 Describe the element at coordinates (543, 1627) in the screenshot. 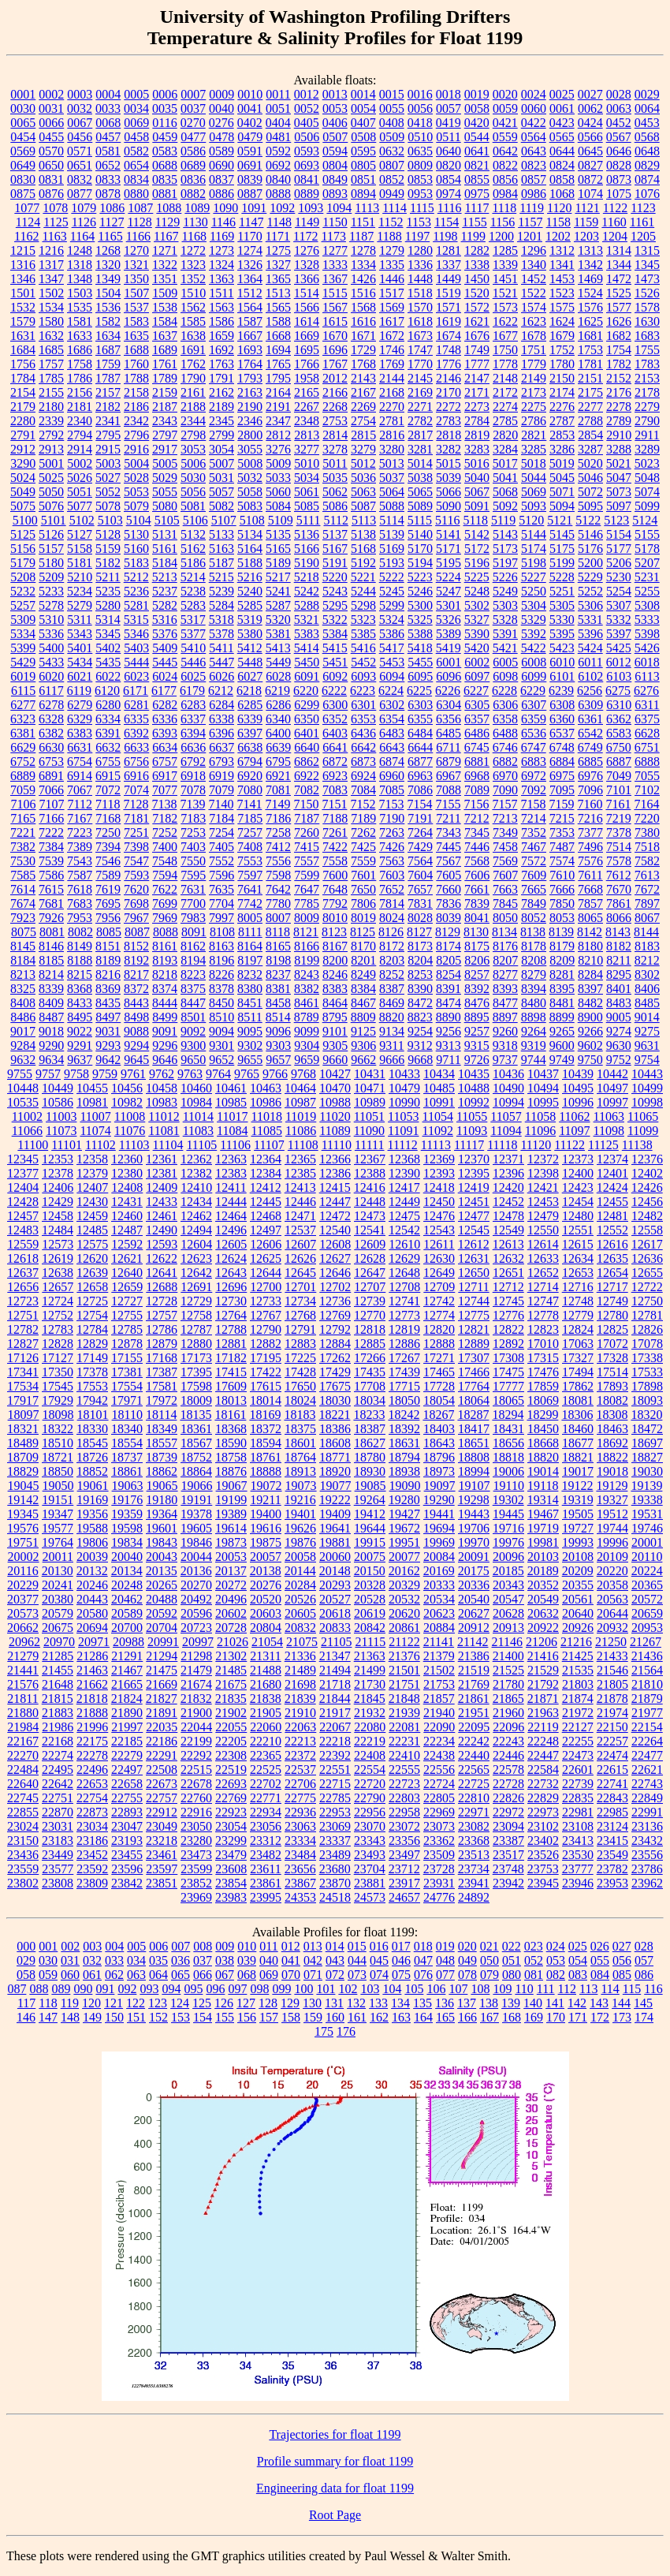

I see `20922` at that location.